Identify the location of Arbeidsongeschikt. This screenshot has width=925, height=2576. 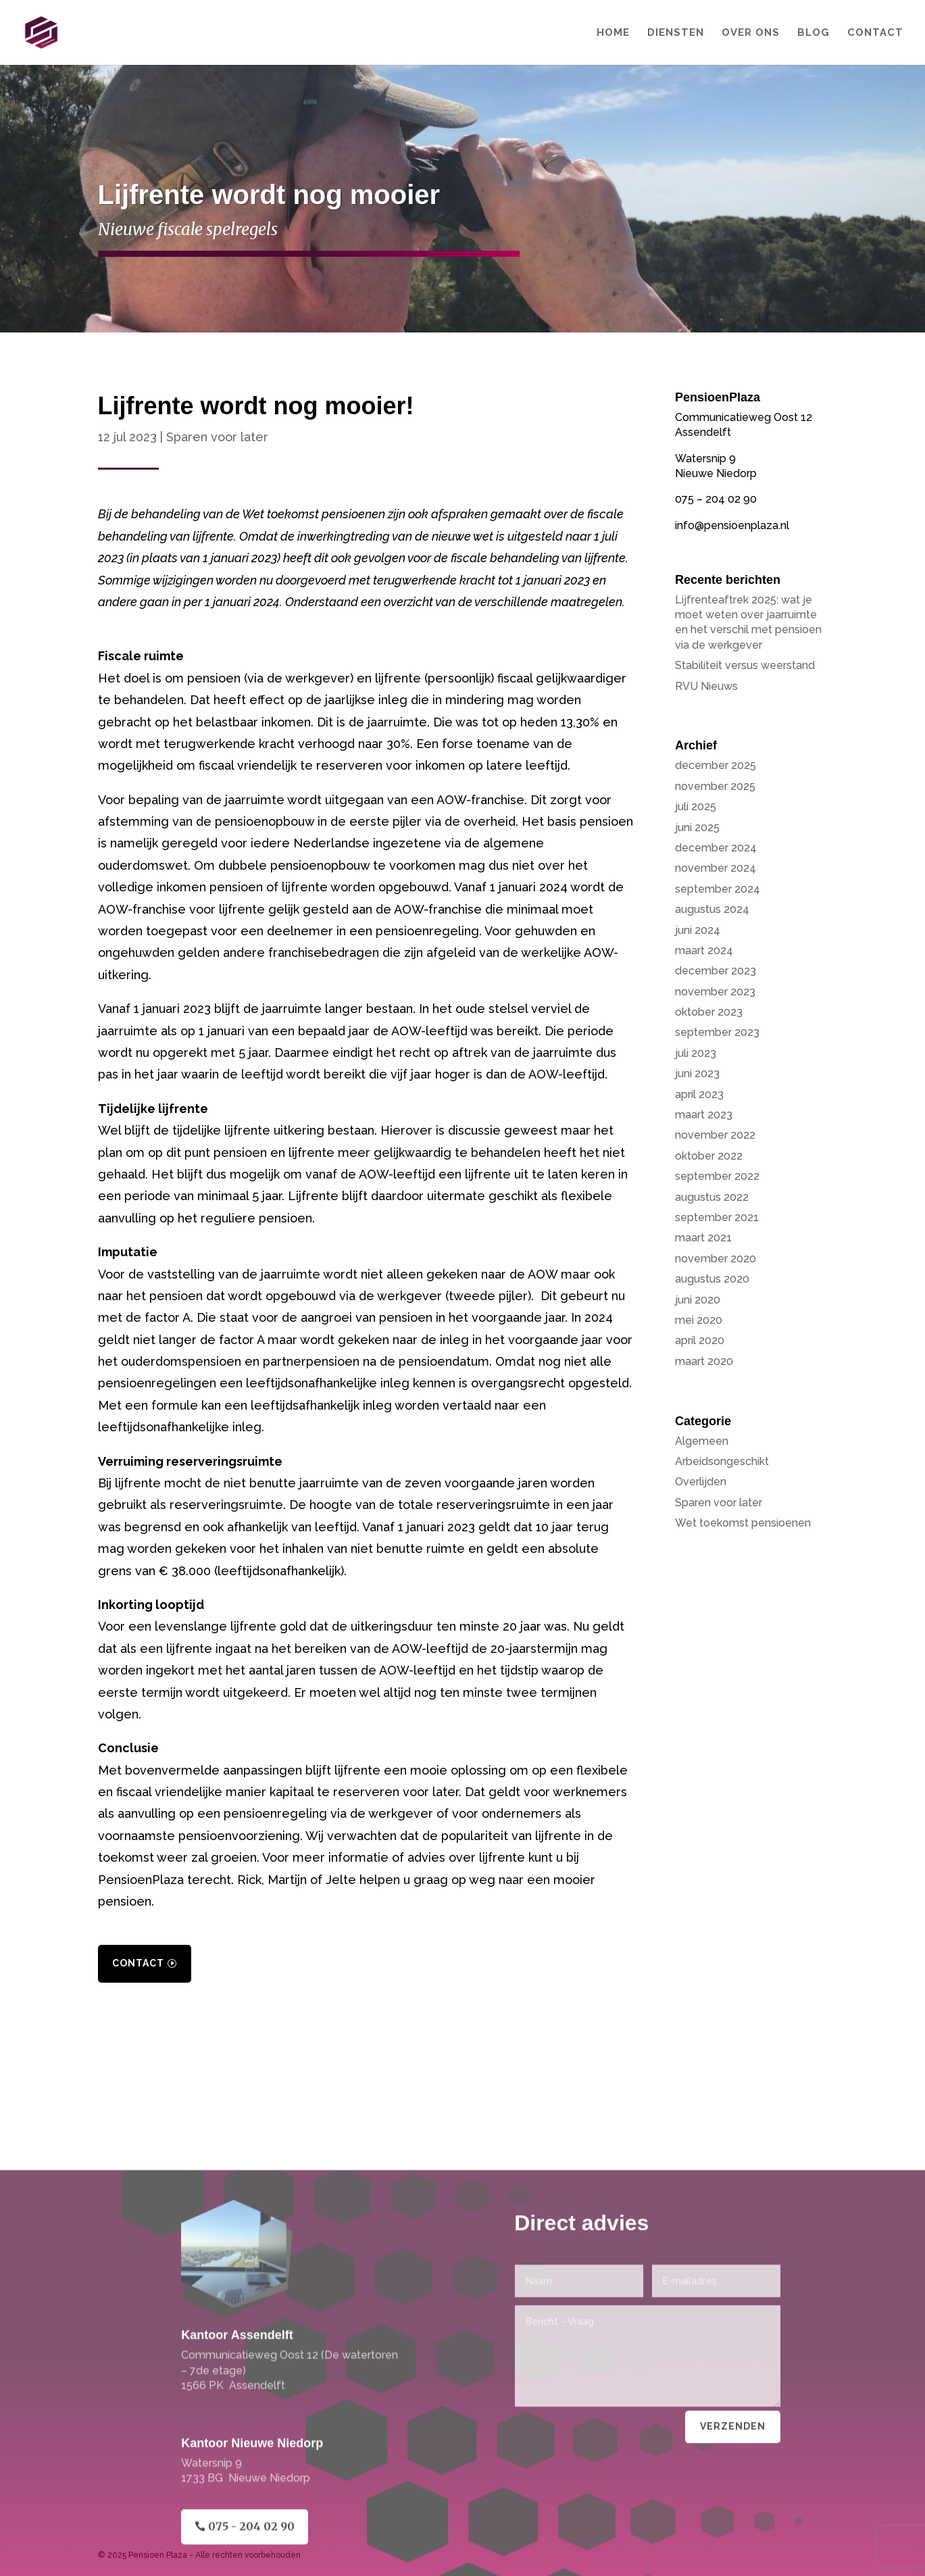
(722, 1461).